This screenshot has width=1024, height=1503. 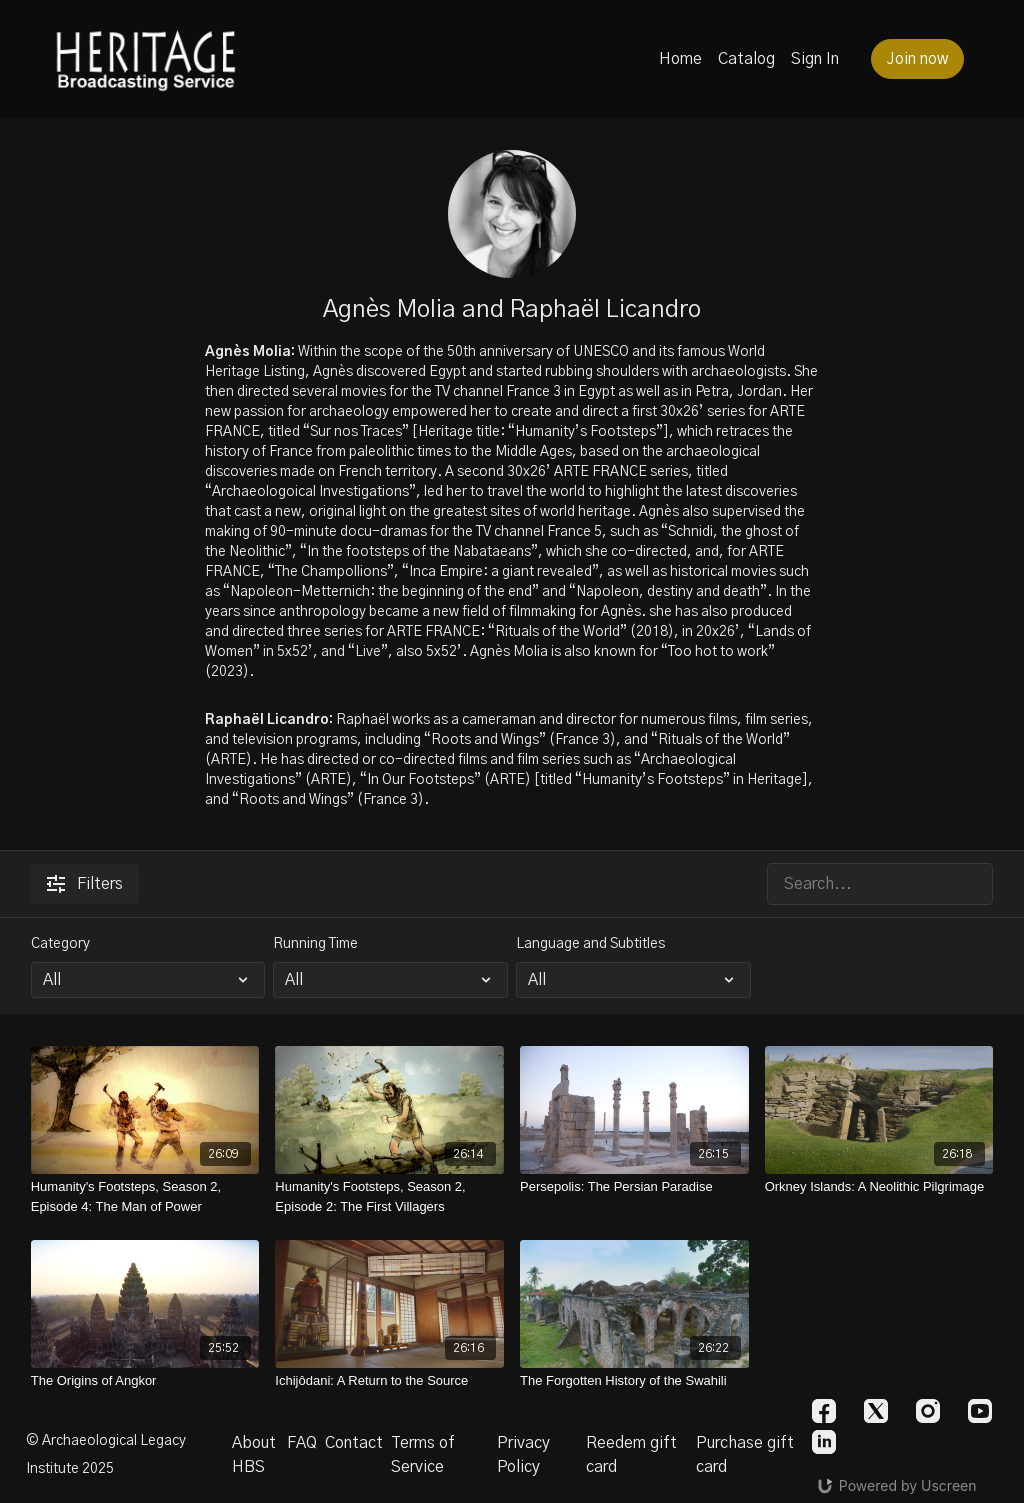 What do you see at coordinates (423, 1455) in the screenshot?
I see `Terms of Service` at bounding box center [423, 1455].